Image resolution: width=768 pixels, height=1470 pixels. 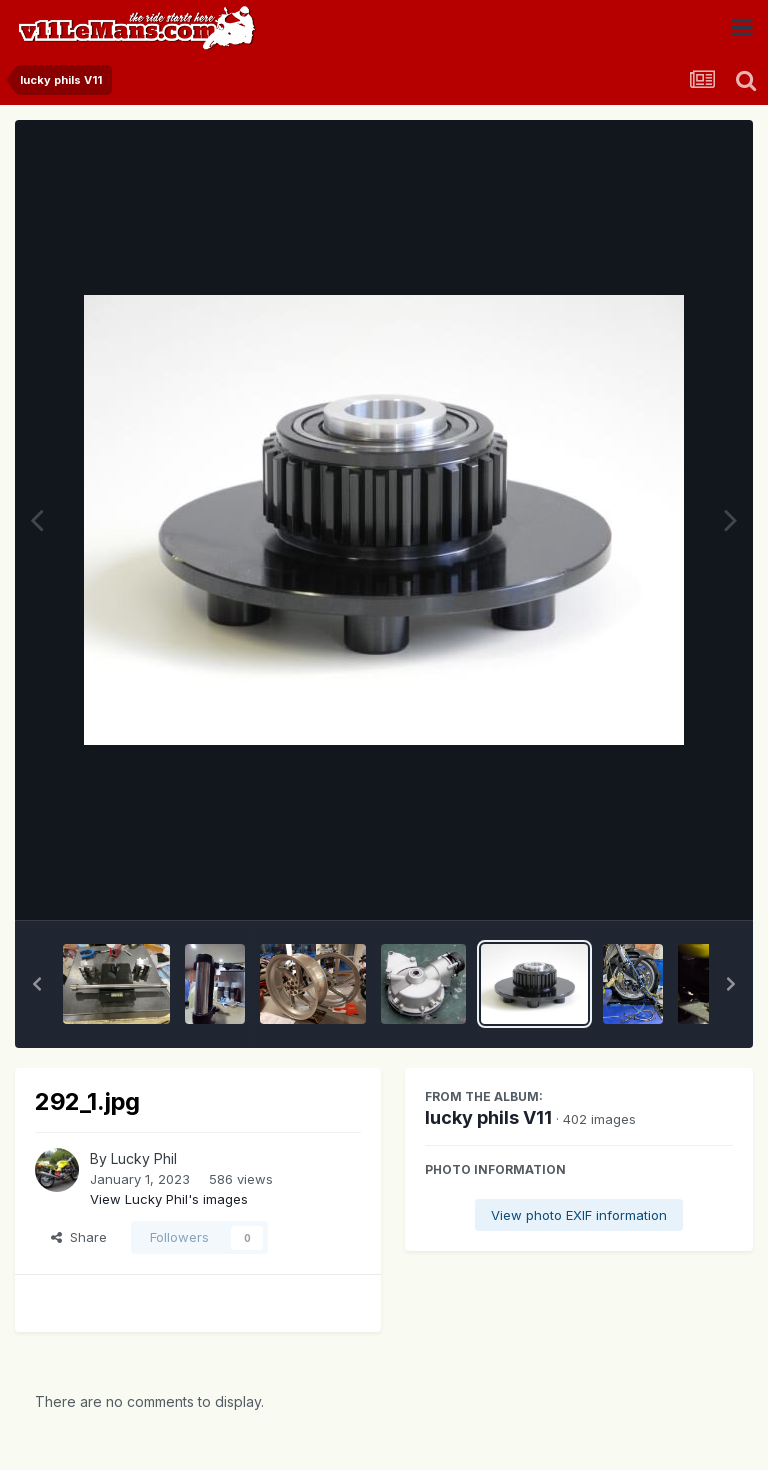 I want to click on lucky phils V11, so click(x=488, y=1117).